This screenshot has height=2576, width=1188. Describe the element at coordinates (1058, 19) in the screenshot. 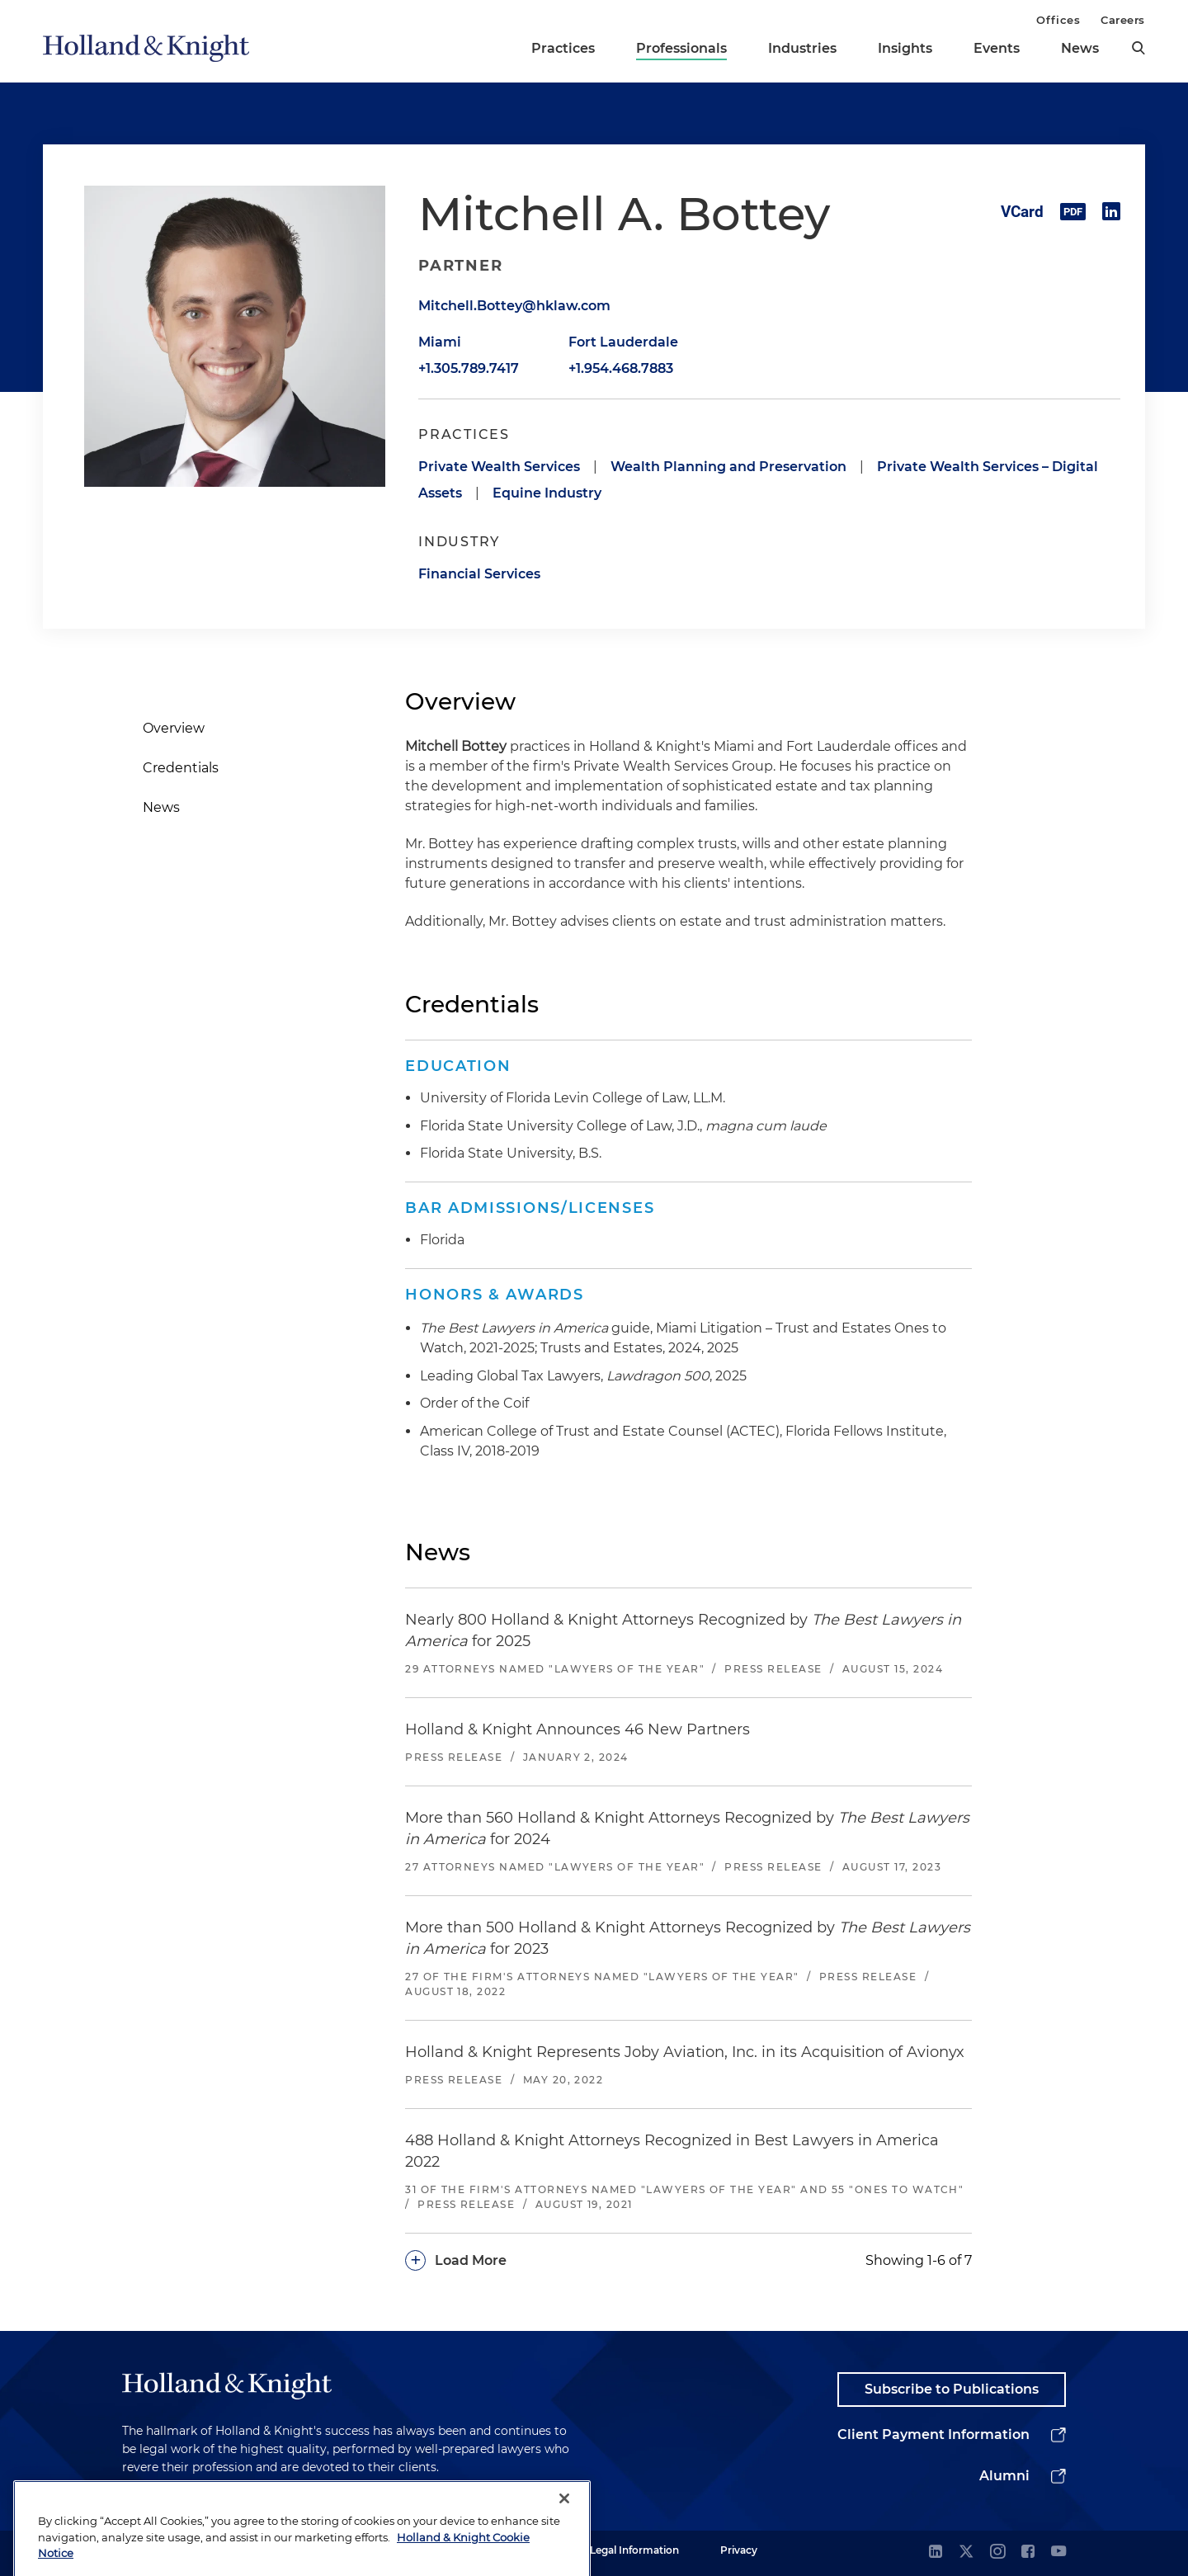

I see `Offices` at that location.